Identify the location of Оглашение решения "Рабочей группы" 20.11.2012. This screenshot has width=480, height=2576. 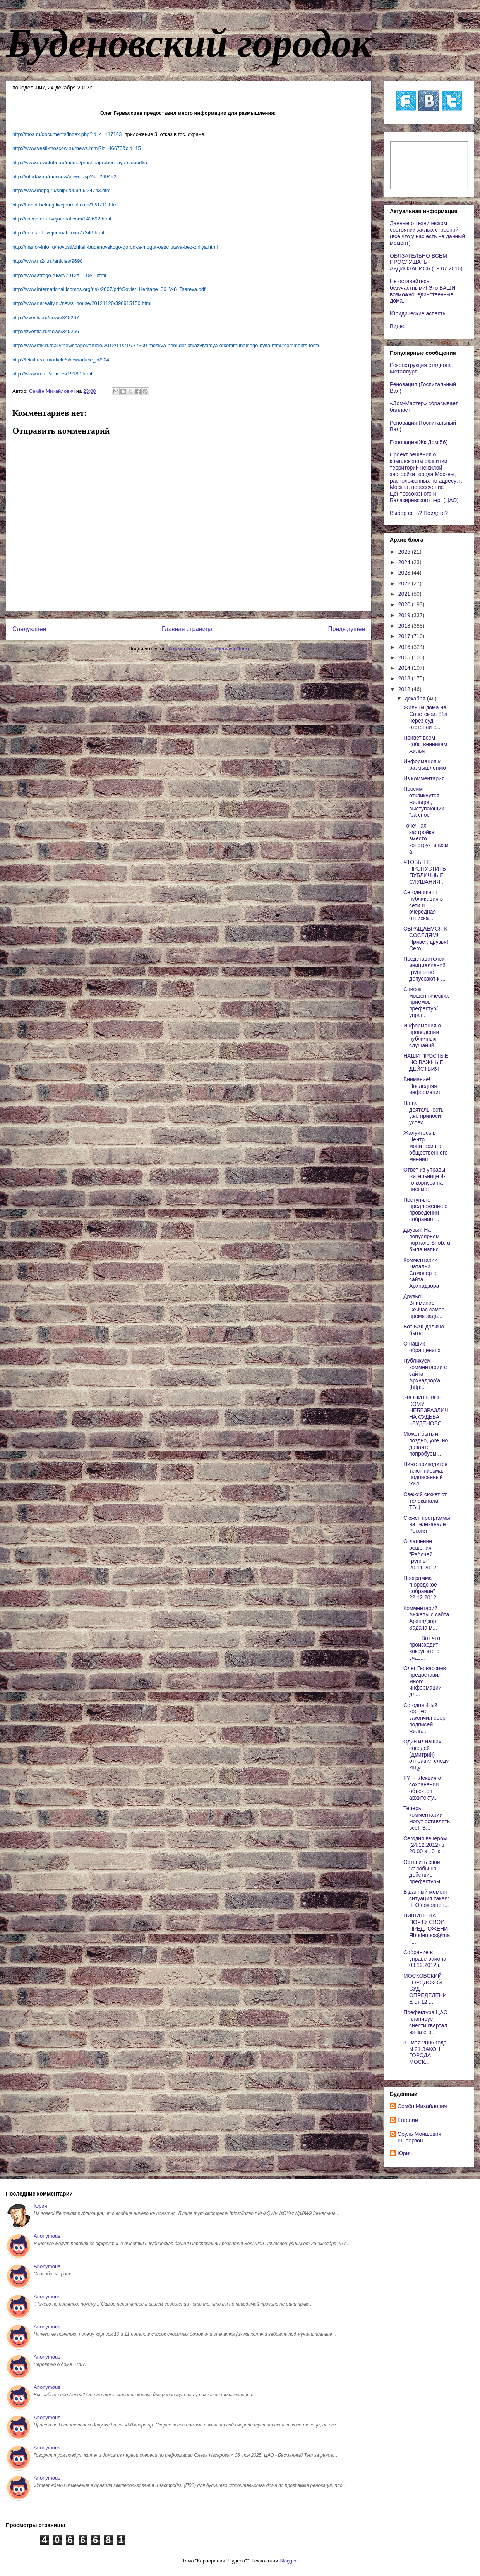
(419, 1554).